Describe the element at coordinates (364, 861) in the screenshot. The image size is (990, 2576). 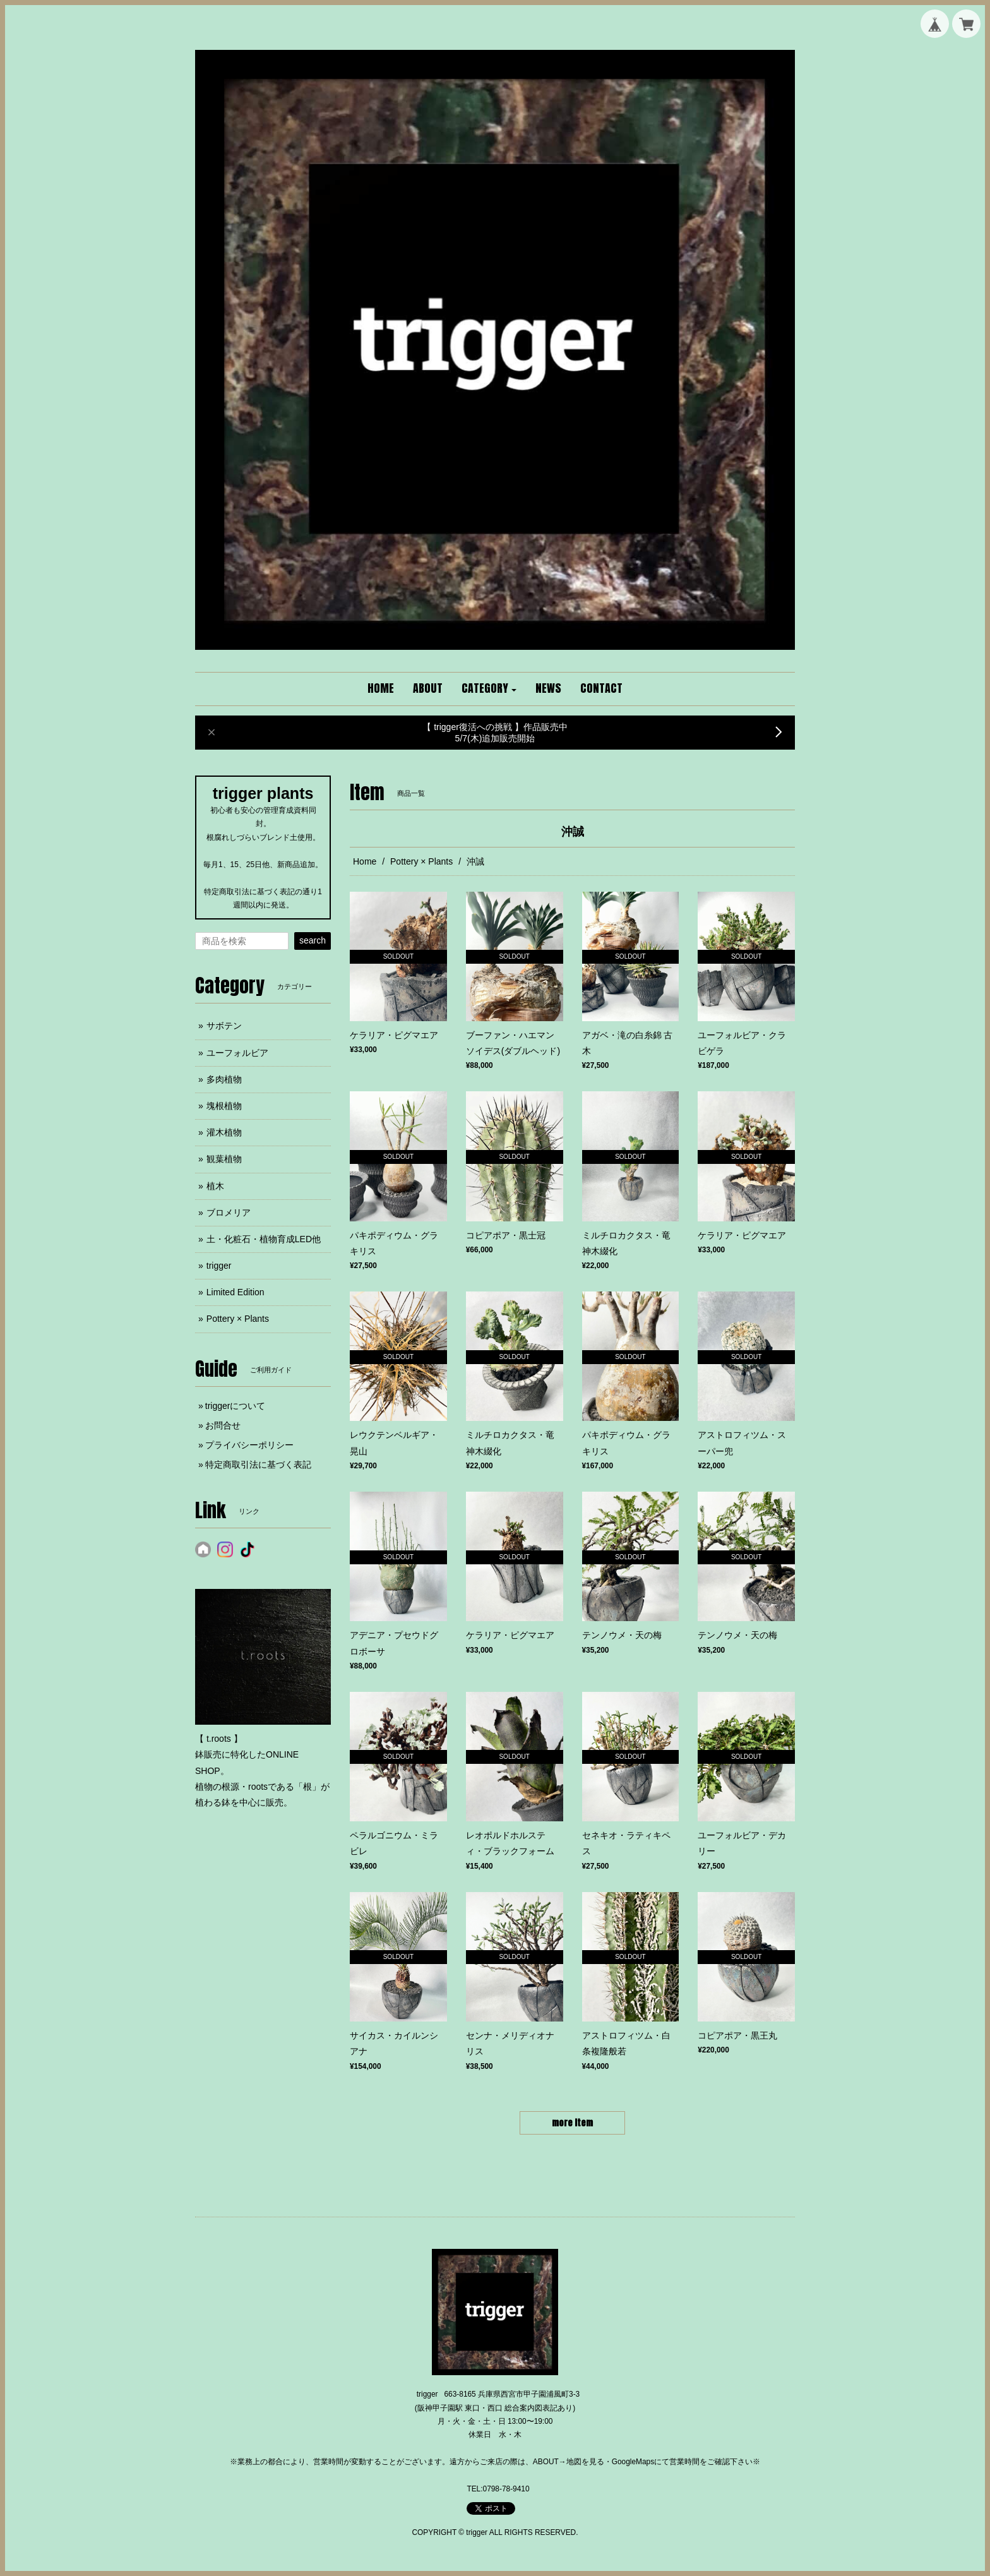
I see `Home` at that location.